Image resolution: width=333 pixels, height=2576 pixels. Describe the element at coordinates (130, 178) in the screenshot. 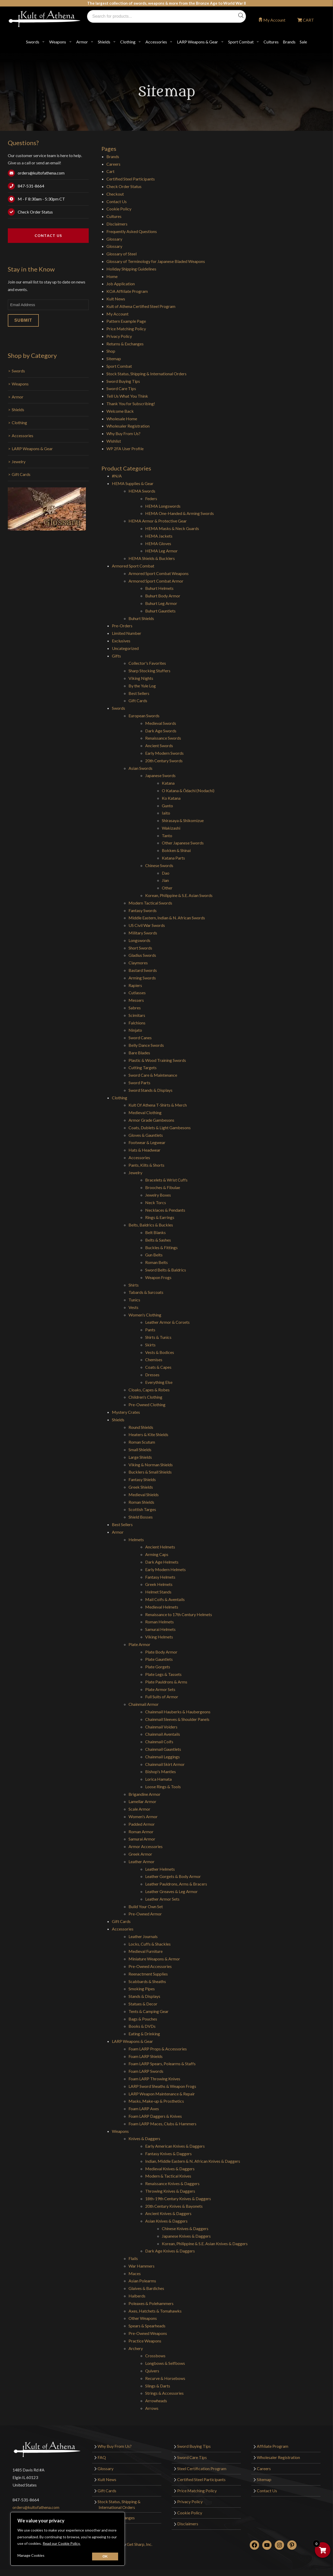

I see `Certified Steel Participants` at that location.